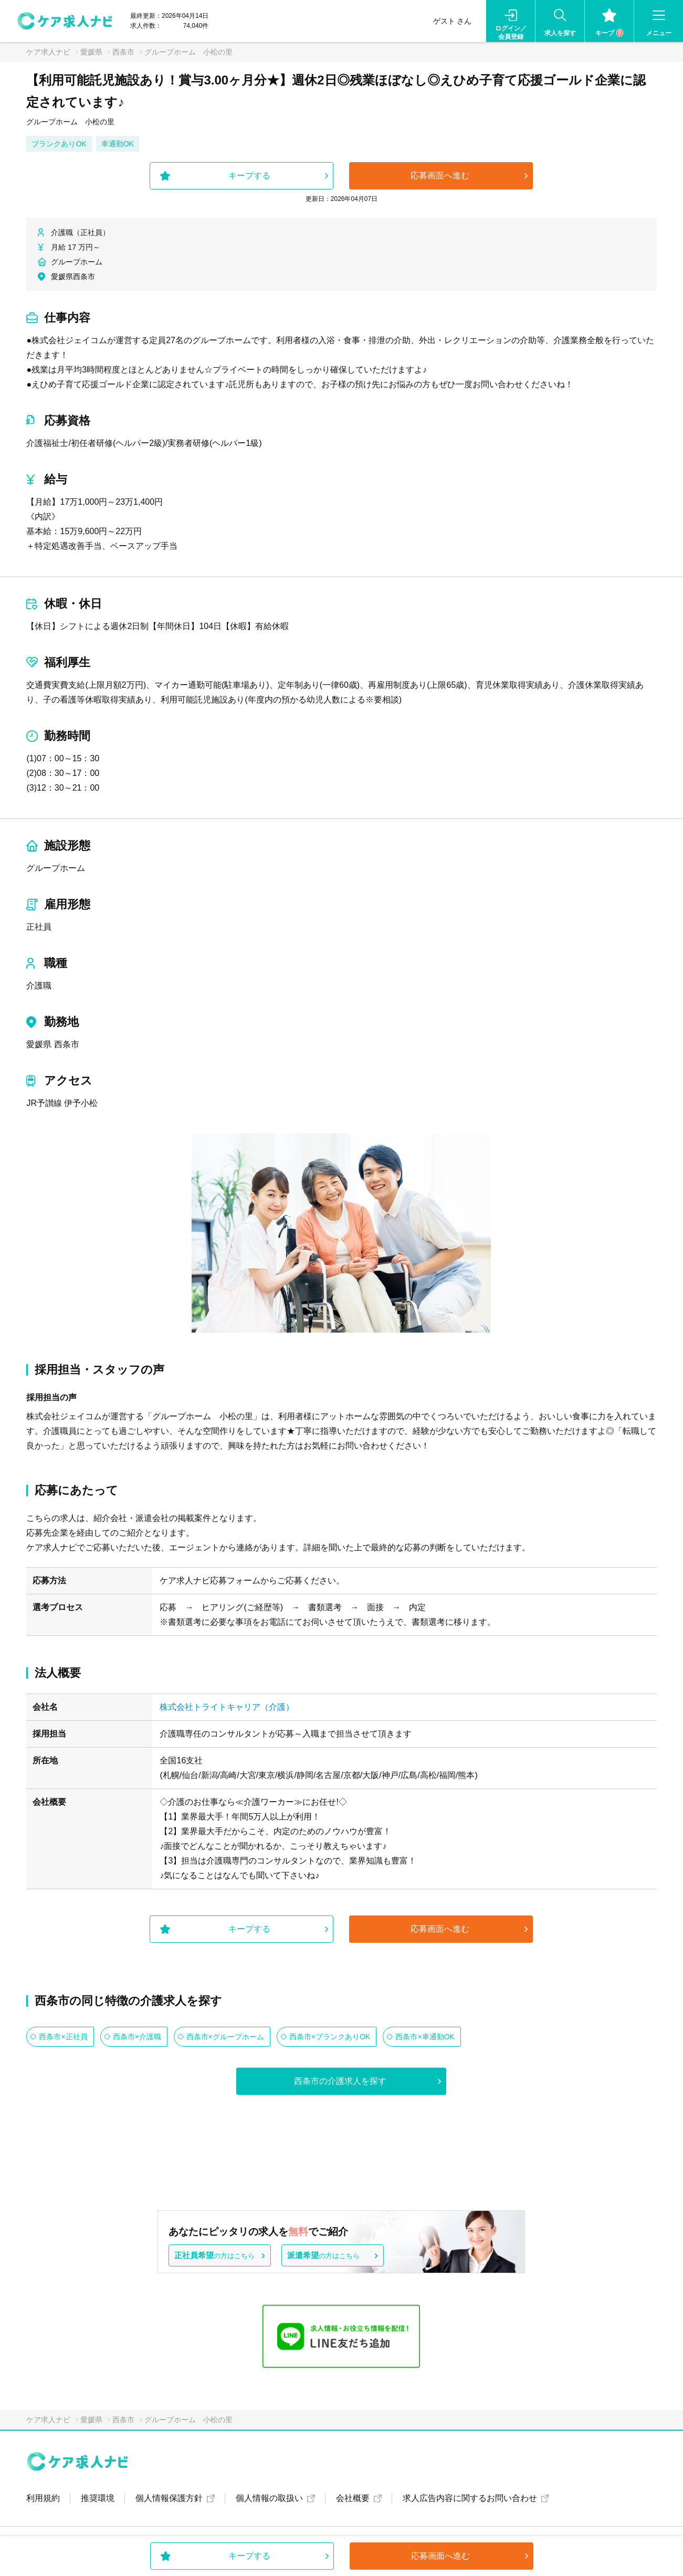  What do you see at coordinates (169, 2498) in the screenshot?
I see `個人情報保護方針` at bounding box center [169, 2498].